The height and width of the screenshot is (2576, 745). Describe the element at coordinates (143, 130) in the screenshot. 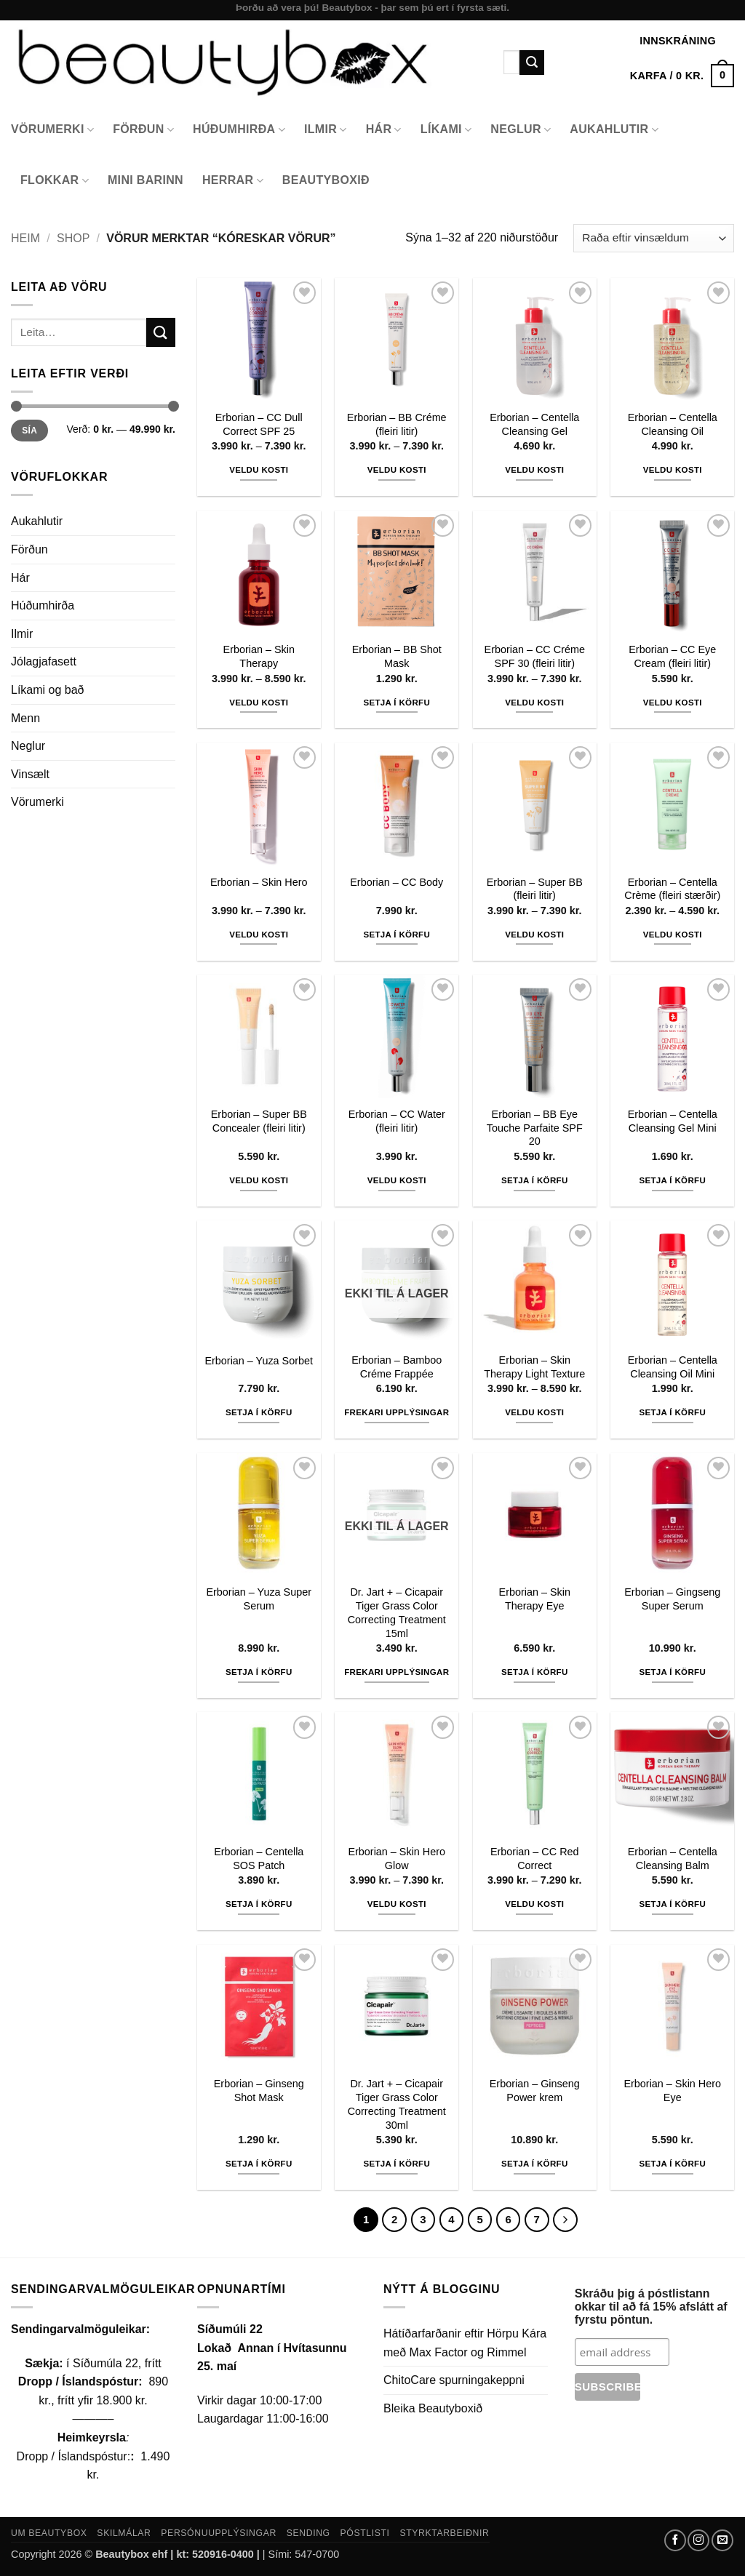

I see `Förðun` at that location.